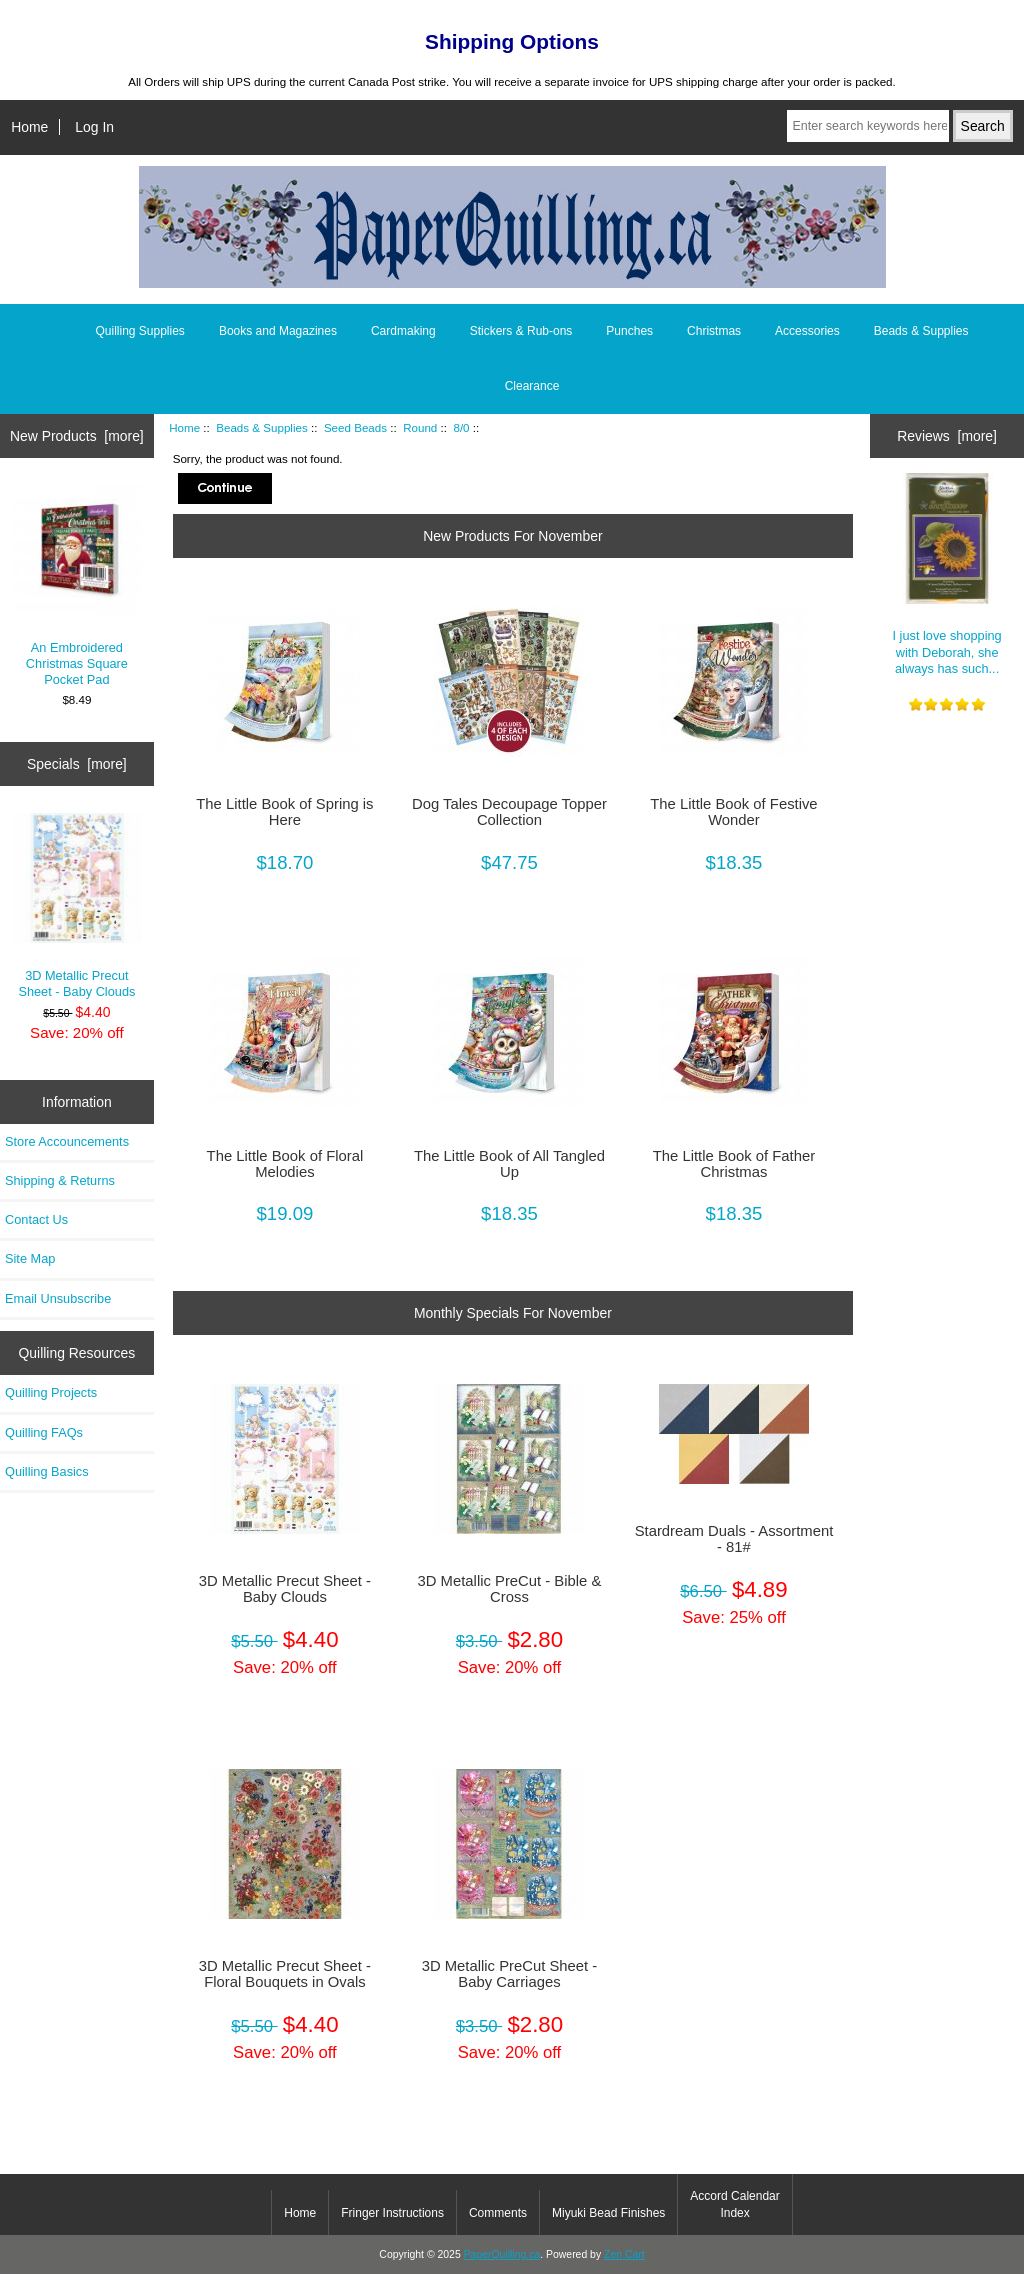  What do you see at coordinates (139, 331) in the screenshot?
I see `Quilling Supplies` at bounding box center [139, 331].